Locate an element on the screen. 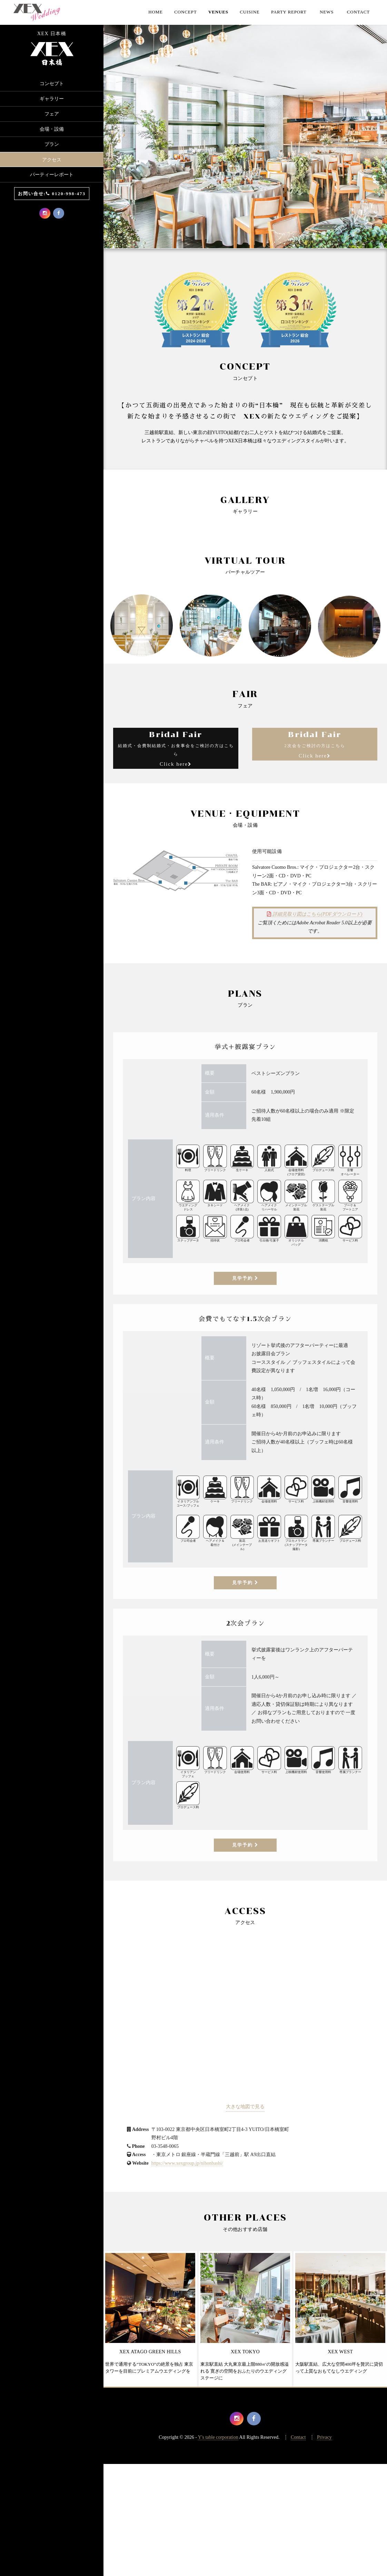 The width and height of the screenshot is (387, 2576). Concept is located at coordinates (185, 11).